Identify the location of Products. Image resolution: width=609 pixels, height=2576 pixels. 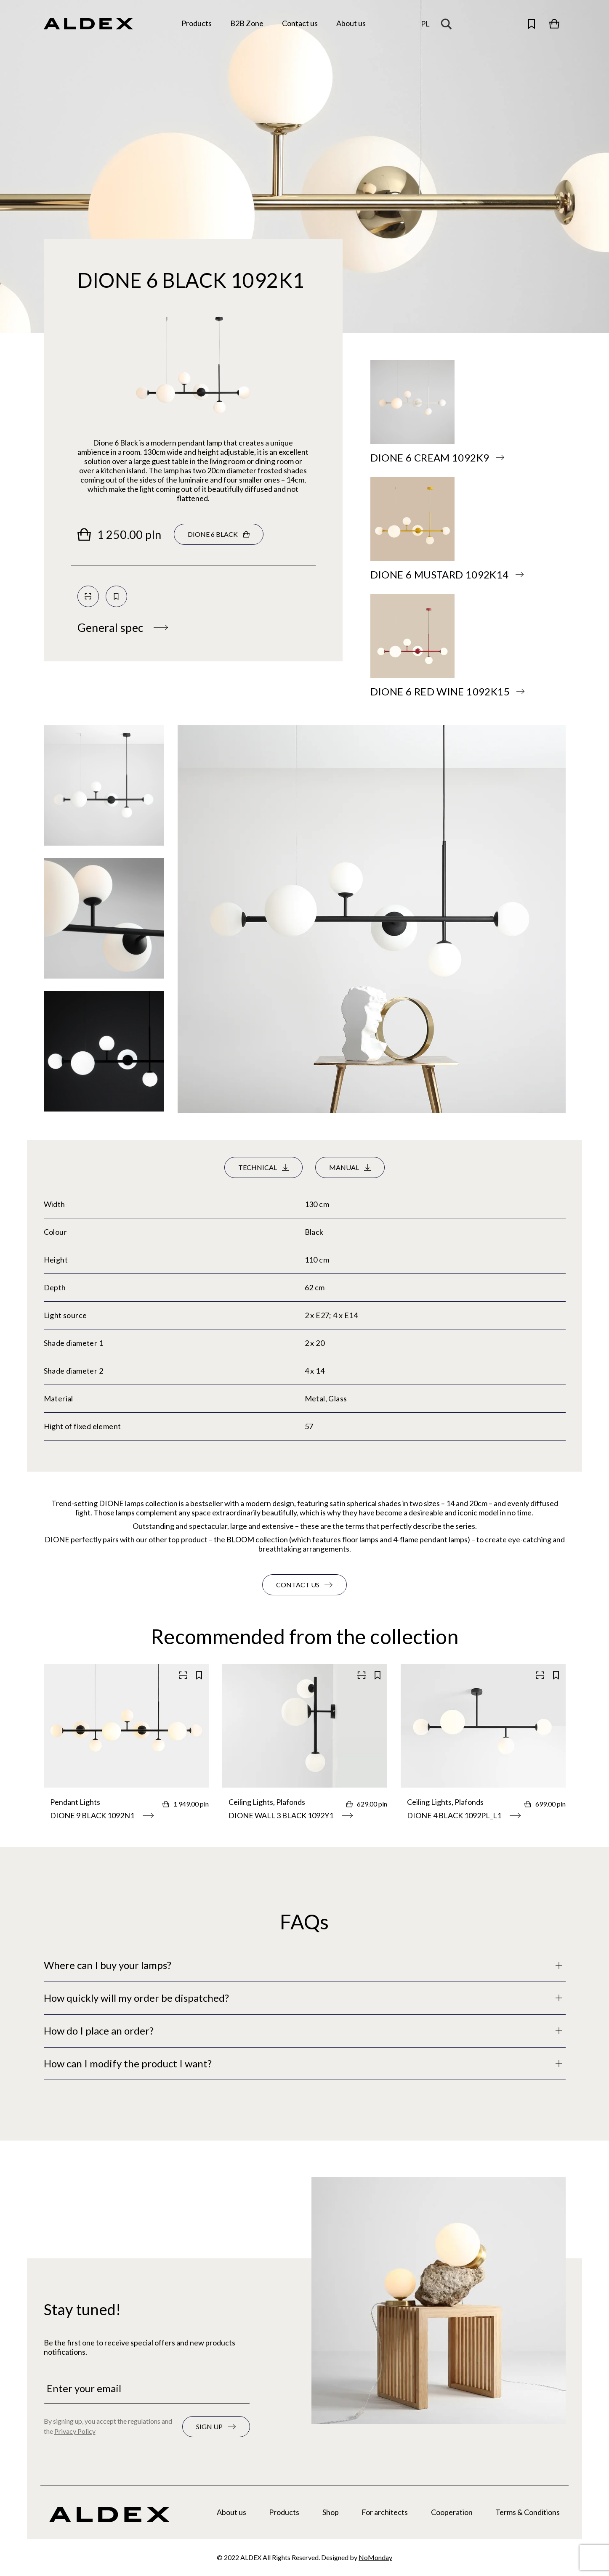
(284, 2512).